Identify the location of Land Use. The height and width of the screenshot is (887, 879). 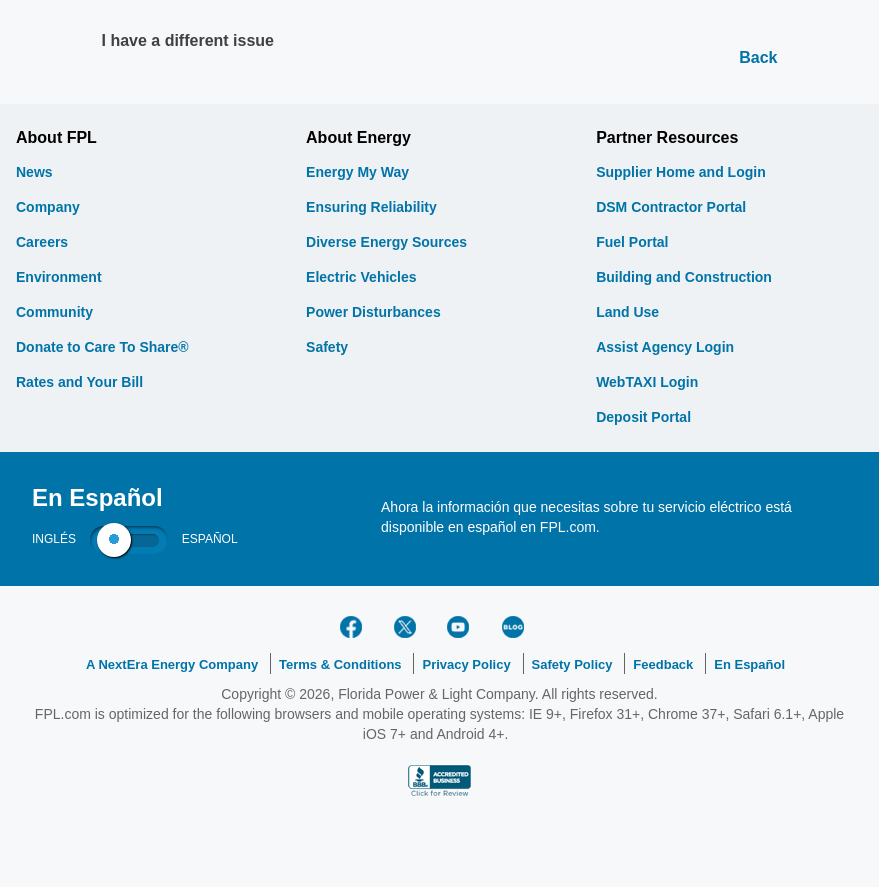
(627, 312).